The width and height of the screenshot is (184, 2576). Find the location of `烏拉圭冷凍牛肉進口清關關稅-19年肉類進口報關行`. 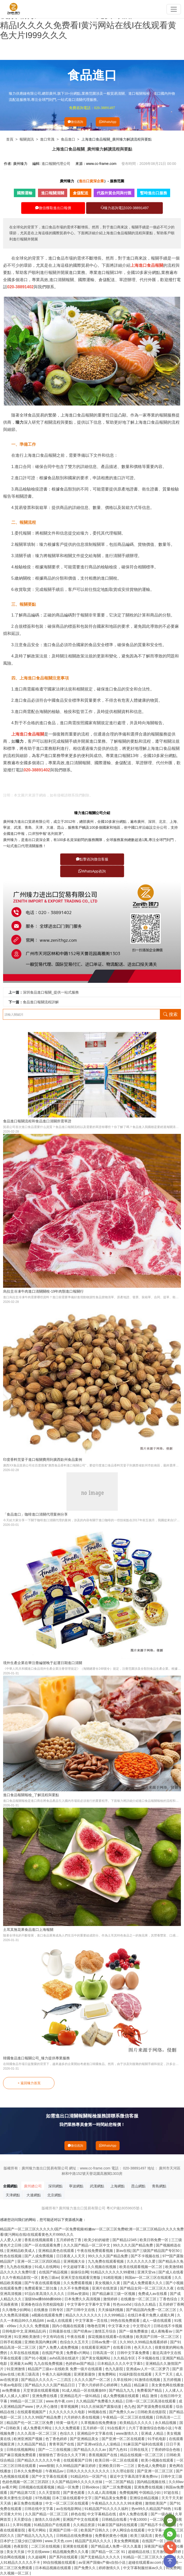

烏拉圭冷凍牛肉進口清關關稅-19年肉類進口報關行 is located at coordinates (43, 1291).